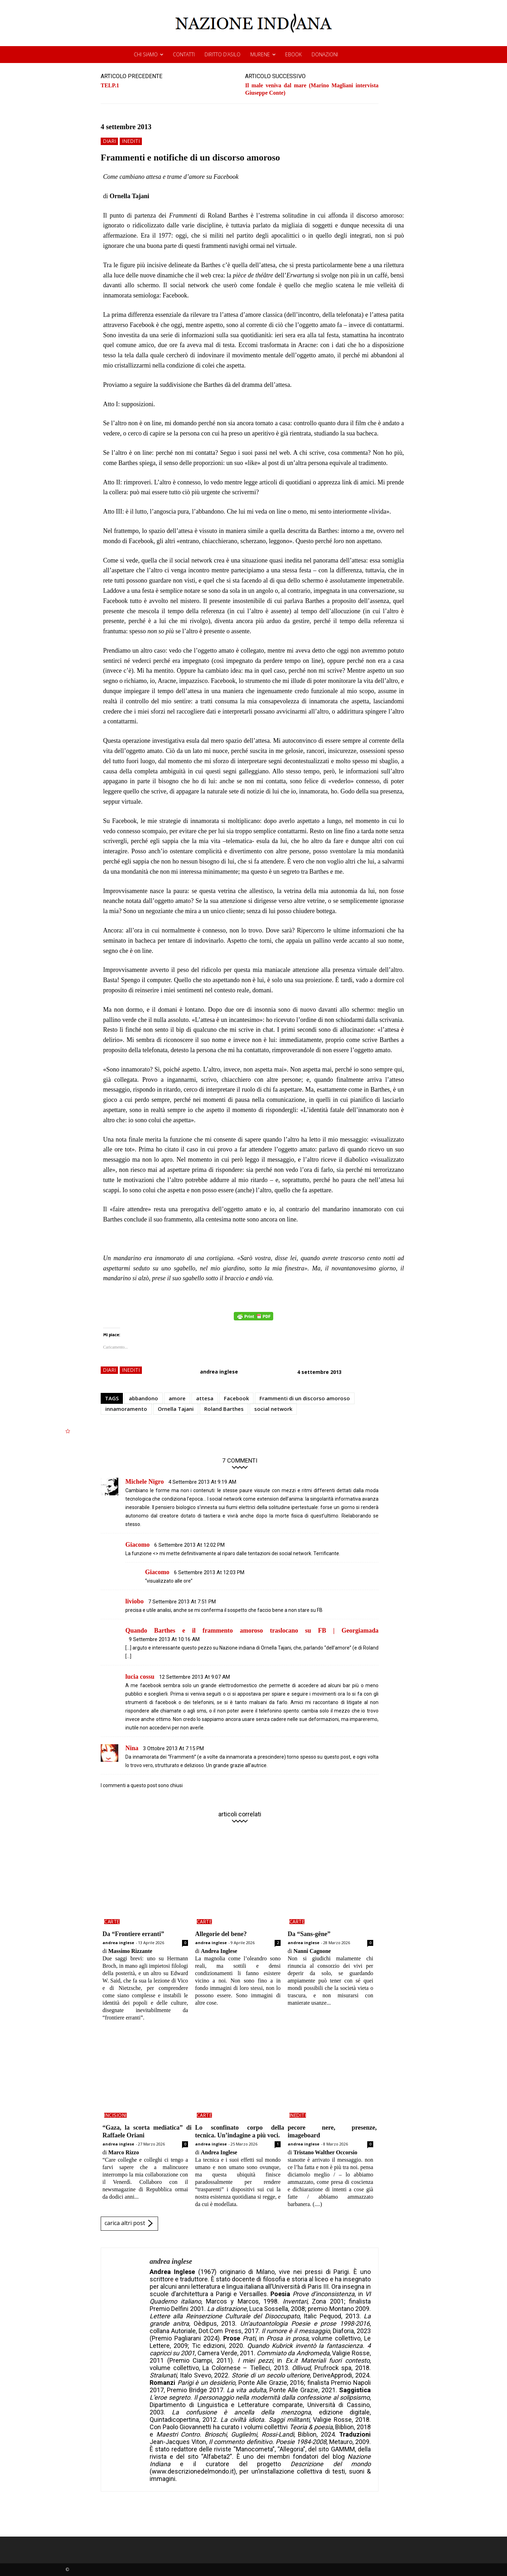 Image resolution: width=507 pixels, height=2576 pixels. Describe the element at coordinates (309, 1933) in the screenshot. I see `Da “Sans-gêne”` at that location.